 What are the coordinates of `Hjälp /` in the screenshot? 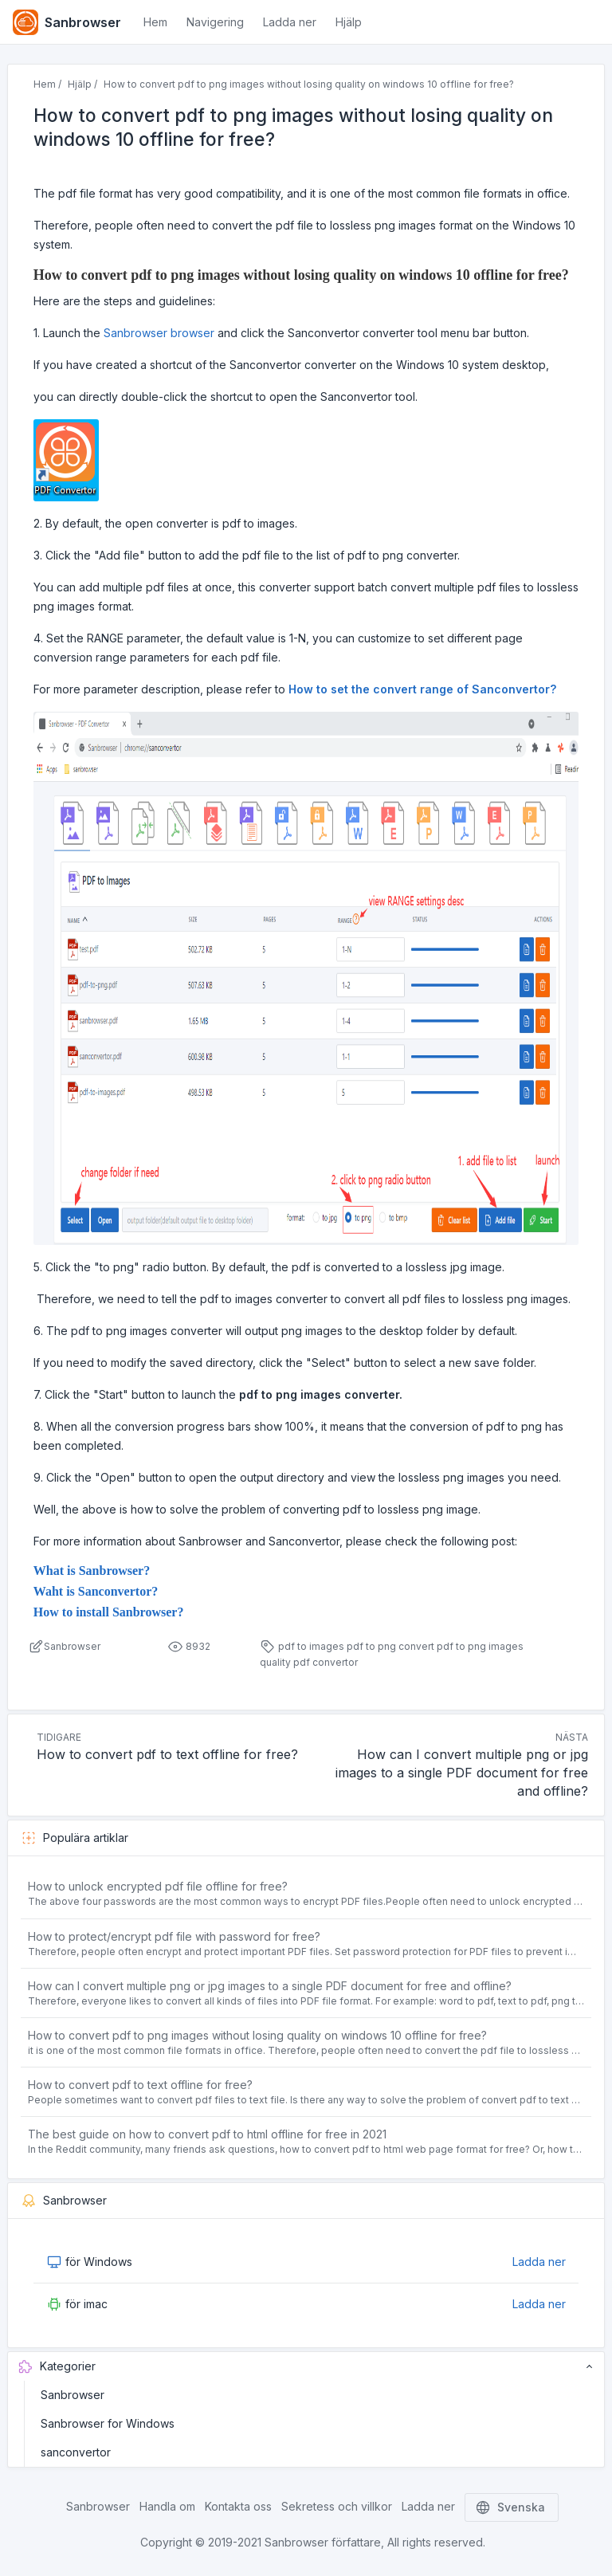 It's located at (82, 84).